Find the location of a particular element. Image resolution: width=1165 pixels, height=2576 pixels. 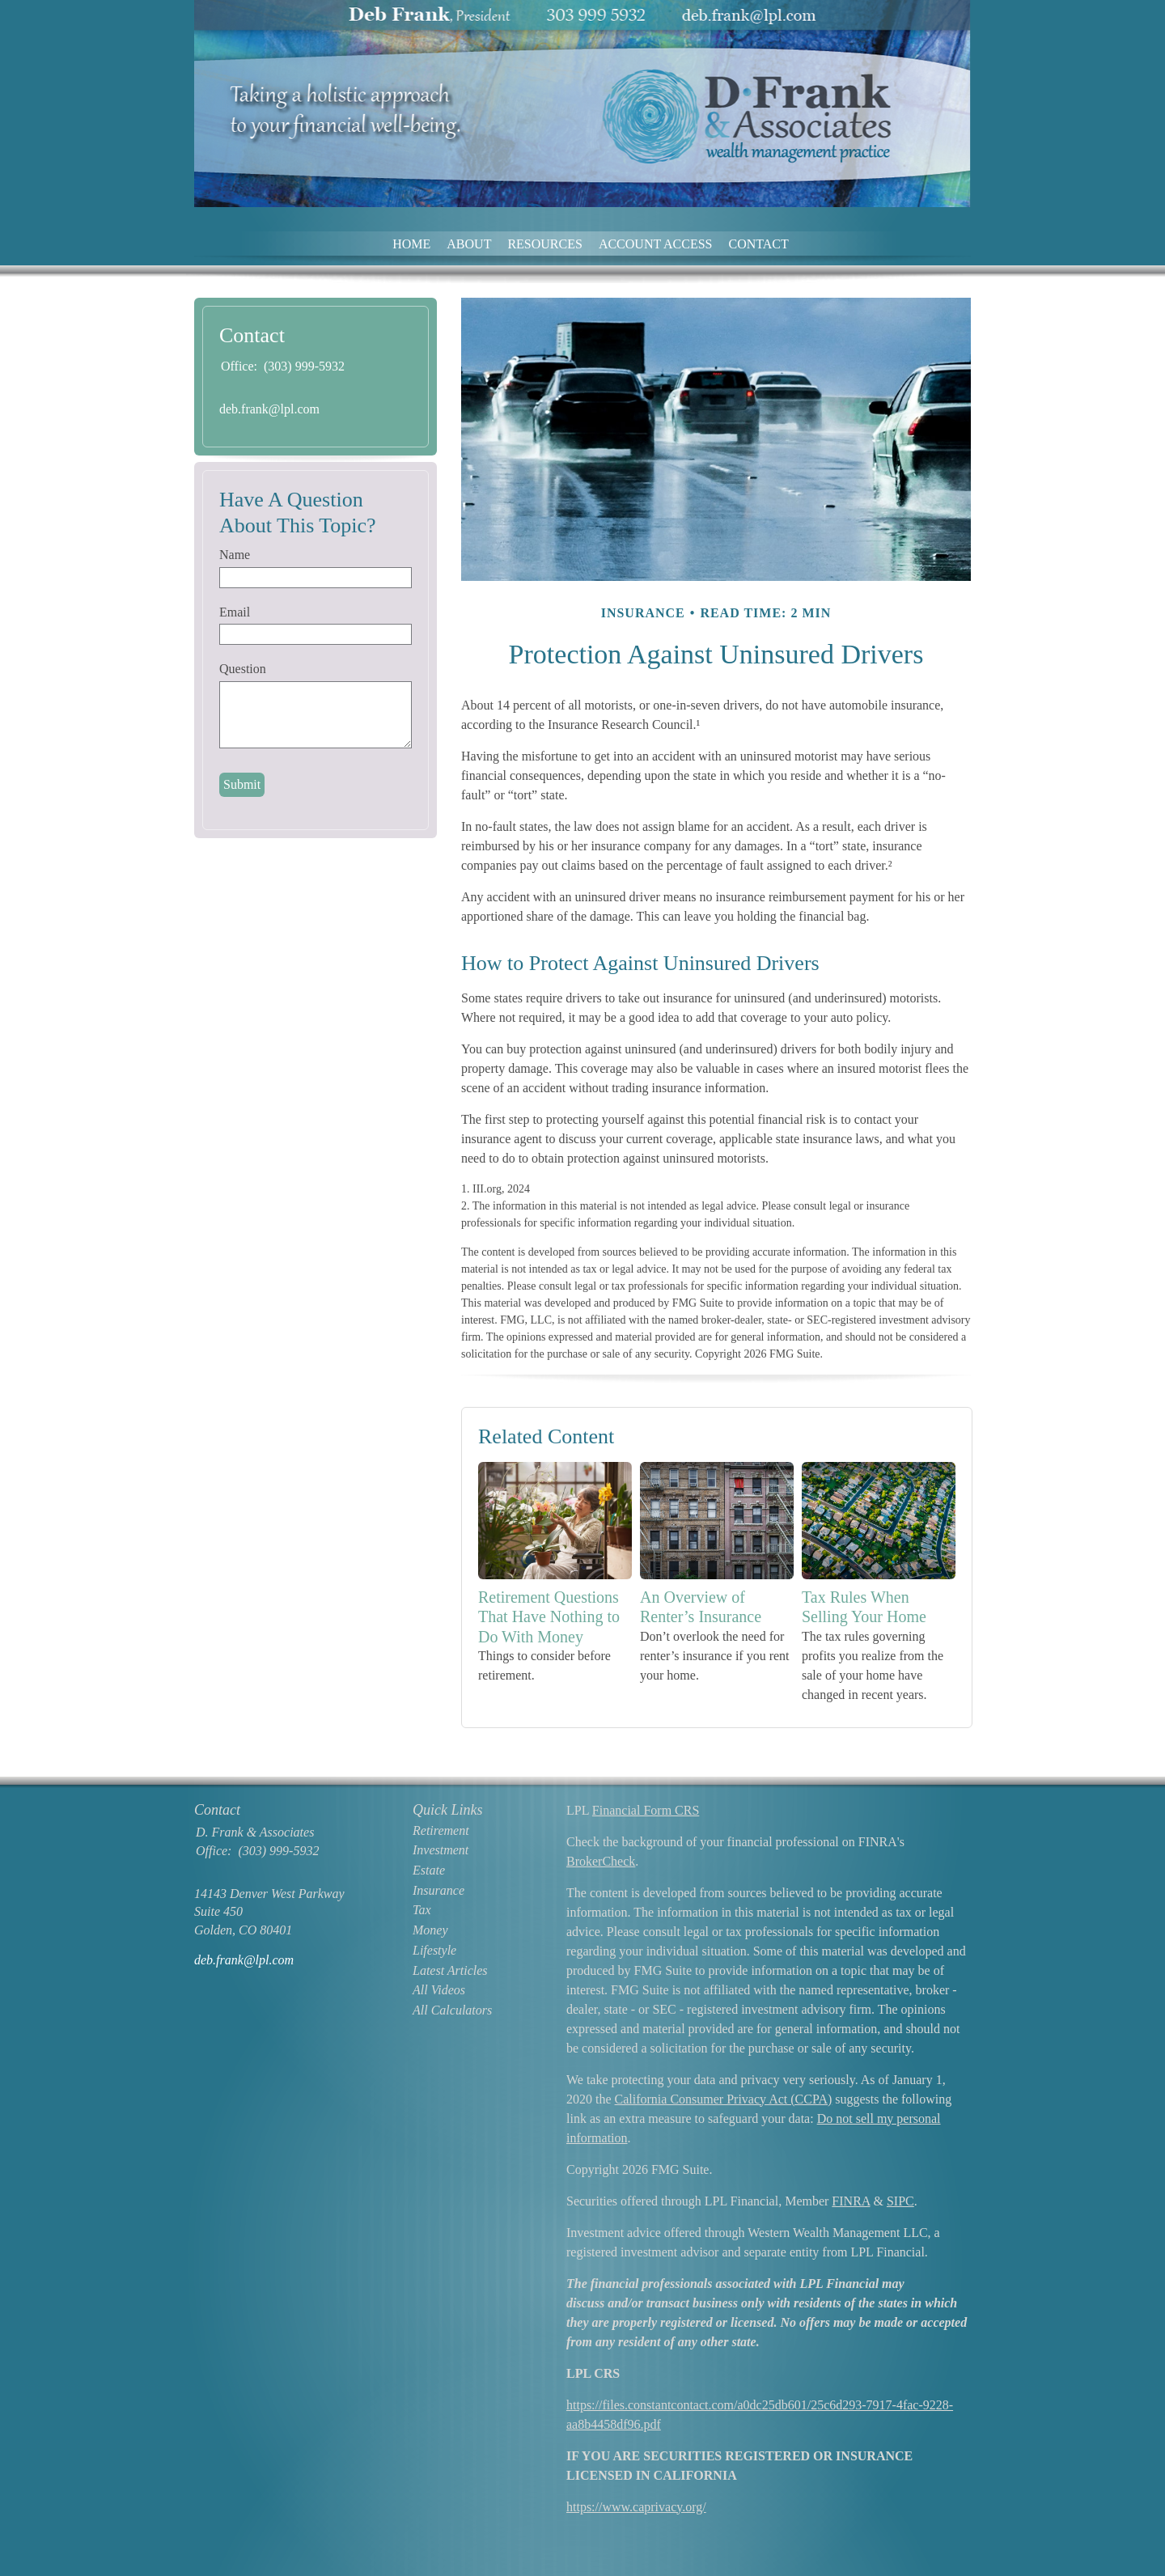

Home is located at coordinates (411, 244).